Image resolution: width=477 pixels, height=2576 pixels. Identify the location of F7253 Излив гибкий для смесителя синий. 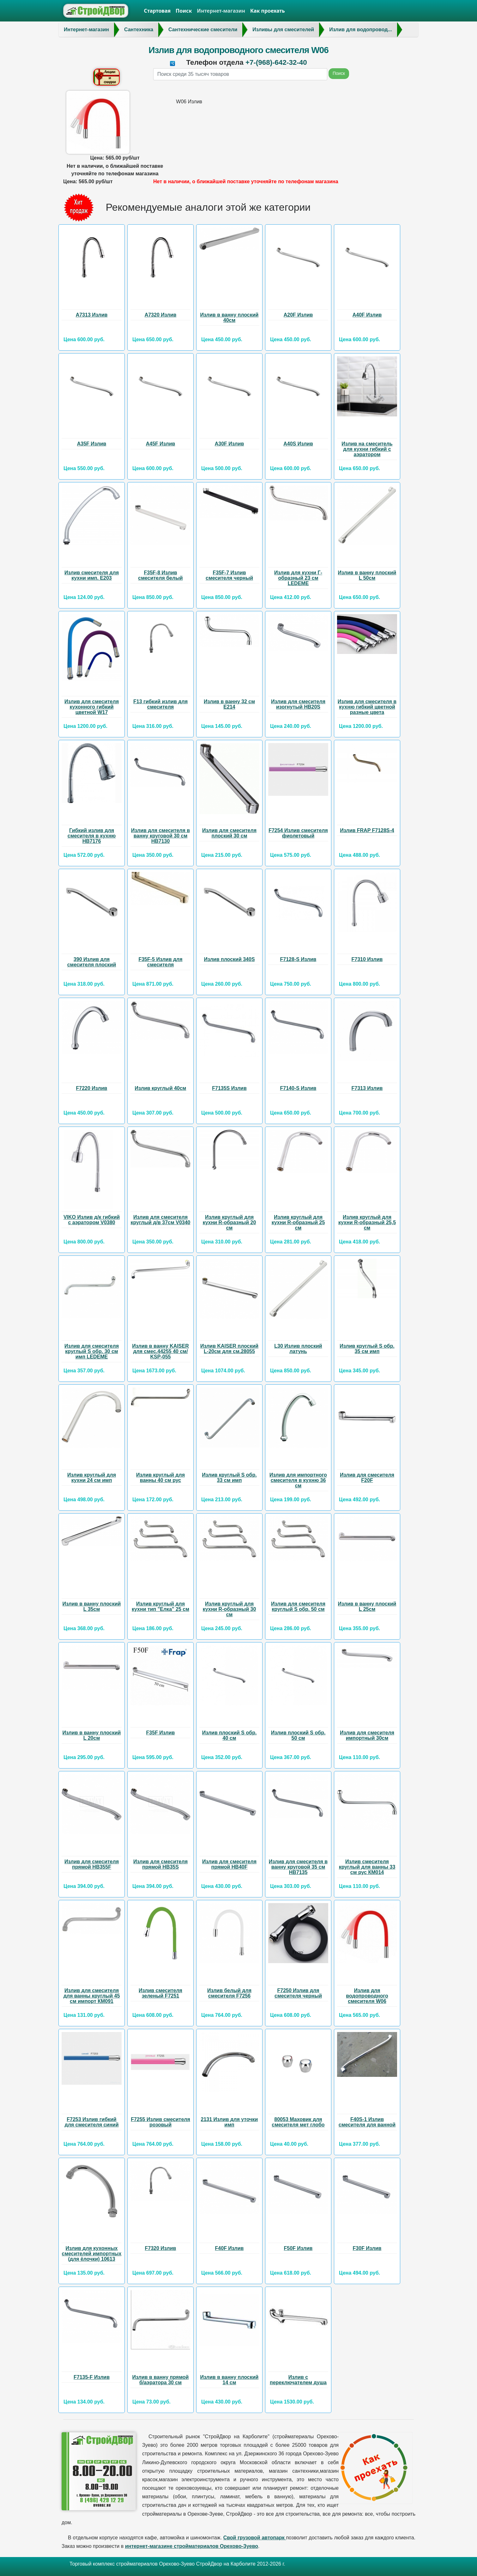
(91, 2122).